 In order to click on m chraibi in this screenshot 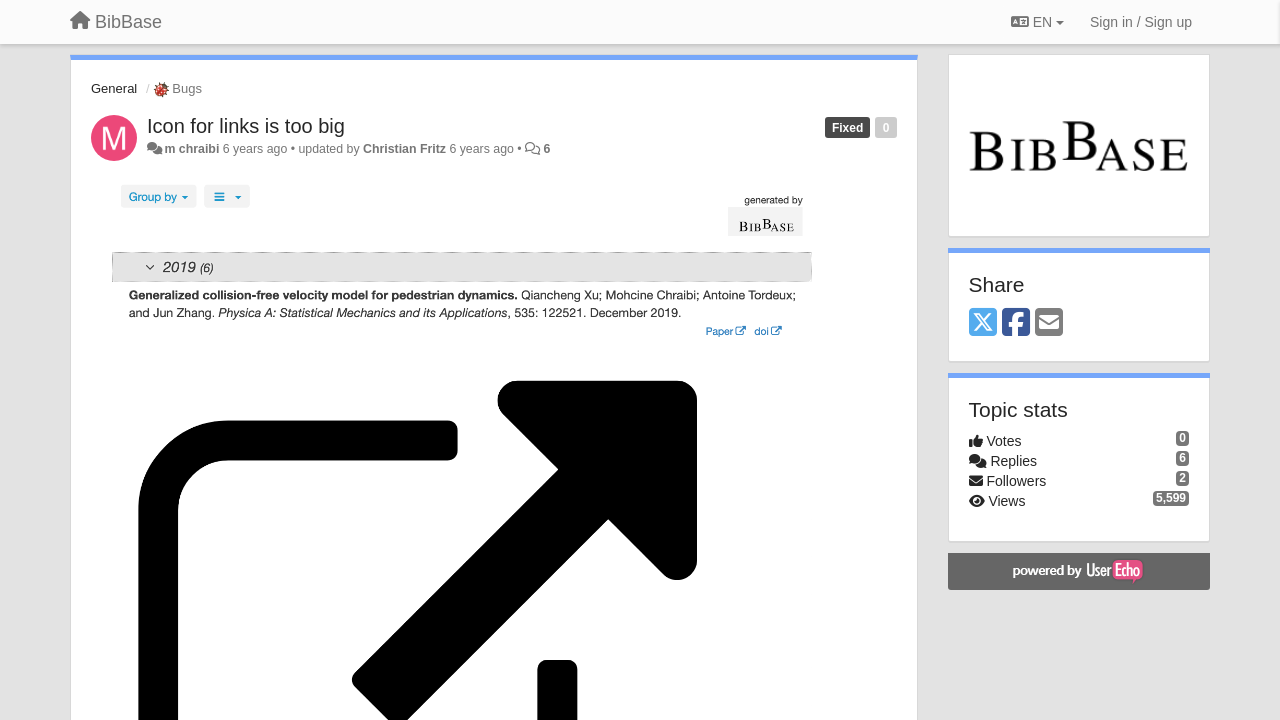, I will do `click(191, 149)`.